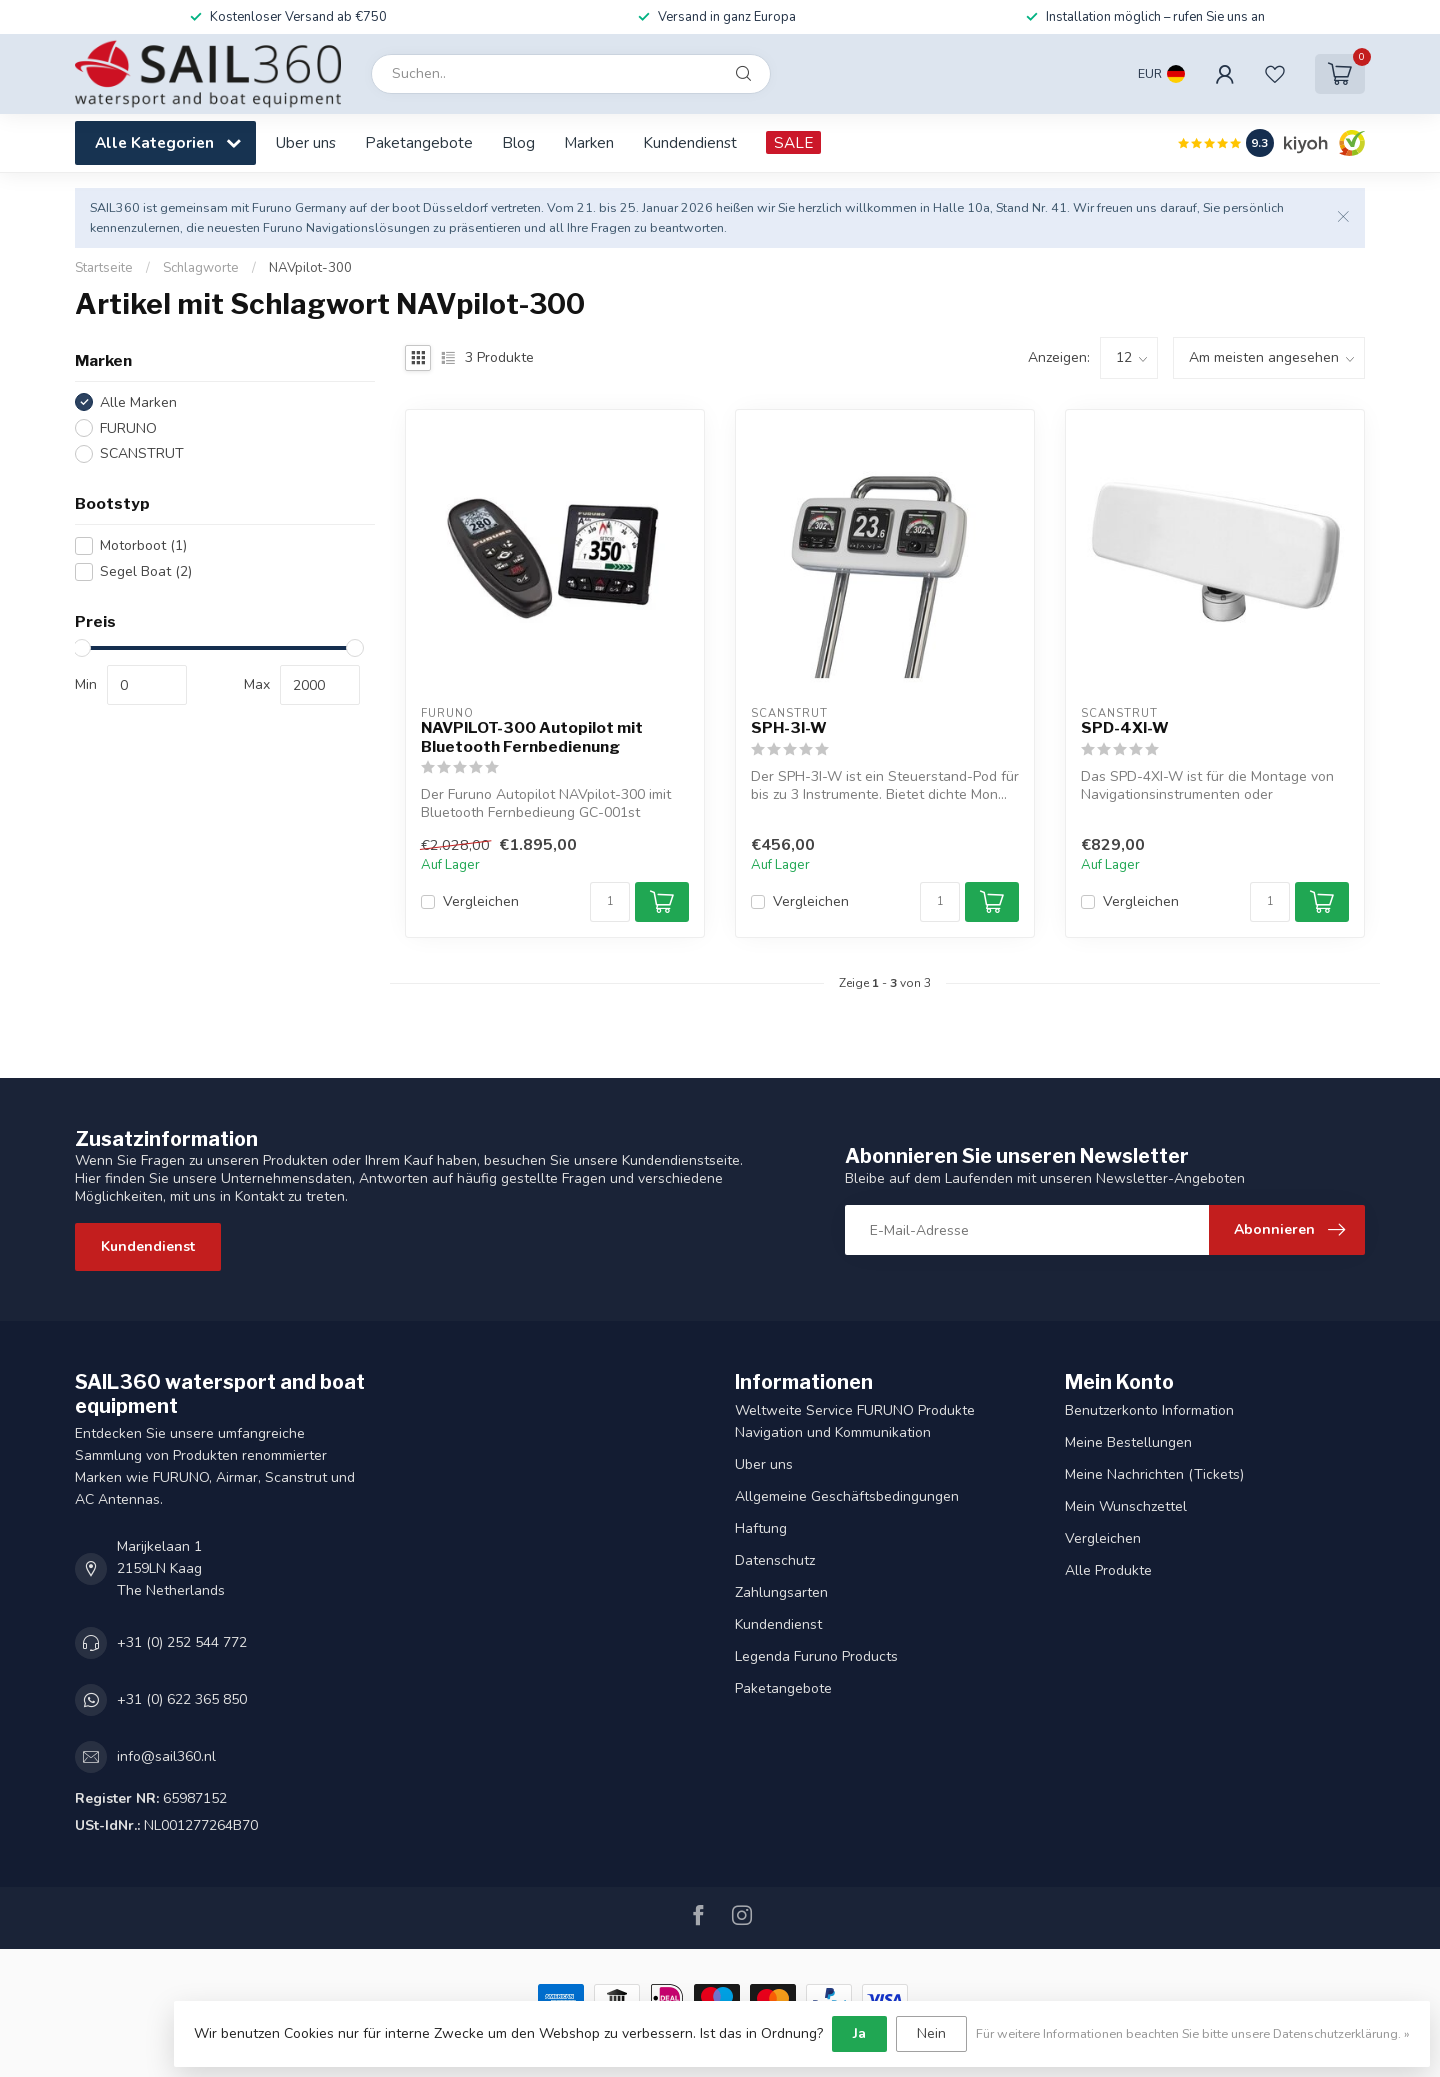 The width and height of the screenshot is (1440, 2077). Describe the element at coordinates (775, 1560) in the screenshot. I see `Datenschutz` at that location.